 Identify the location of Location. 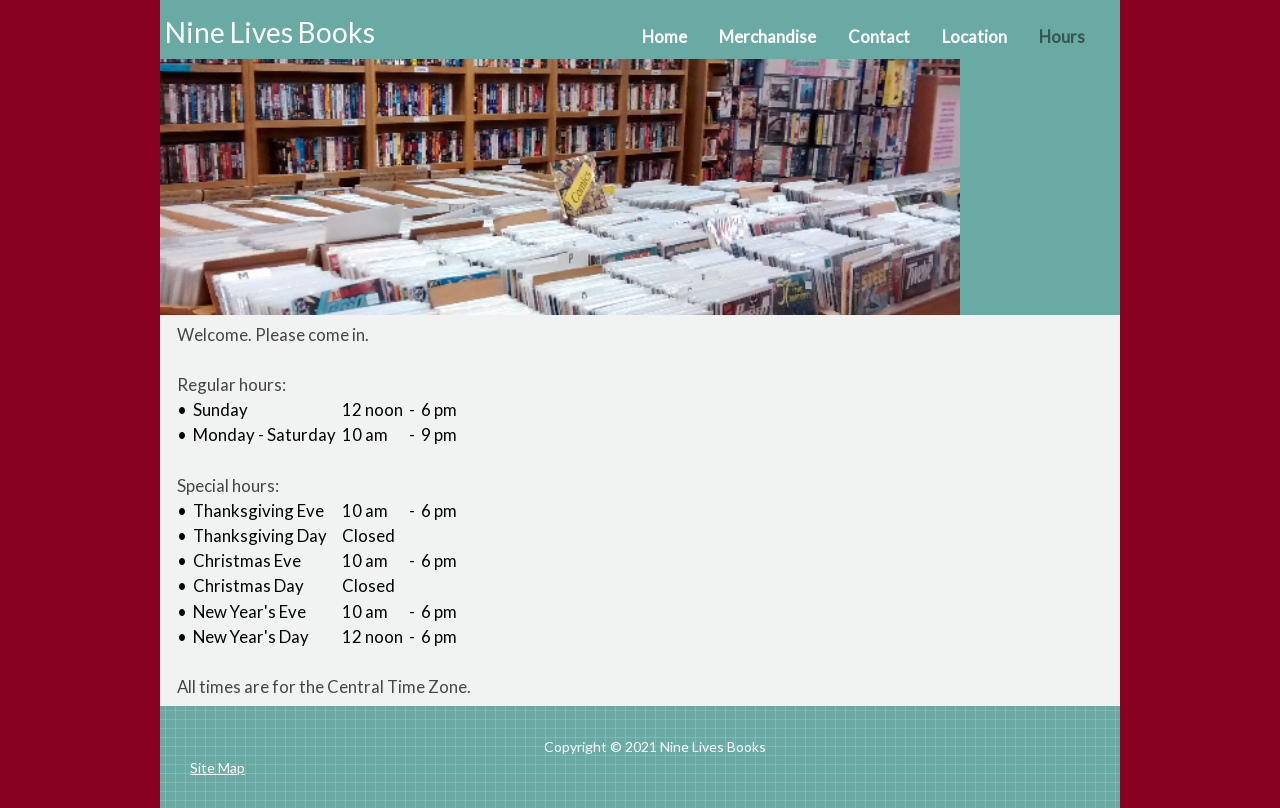
(974, 36).